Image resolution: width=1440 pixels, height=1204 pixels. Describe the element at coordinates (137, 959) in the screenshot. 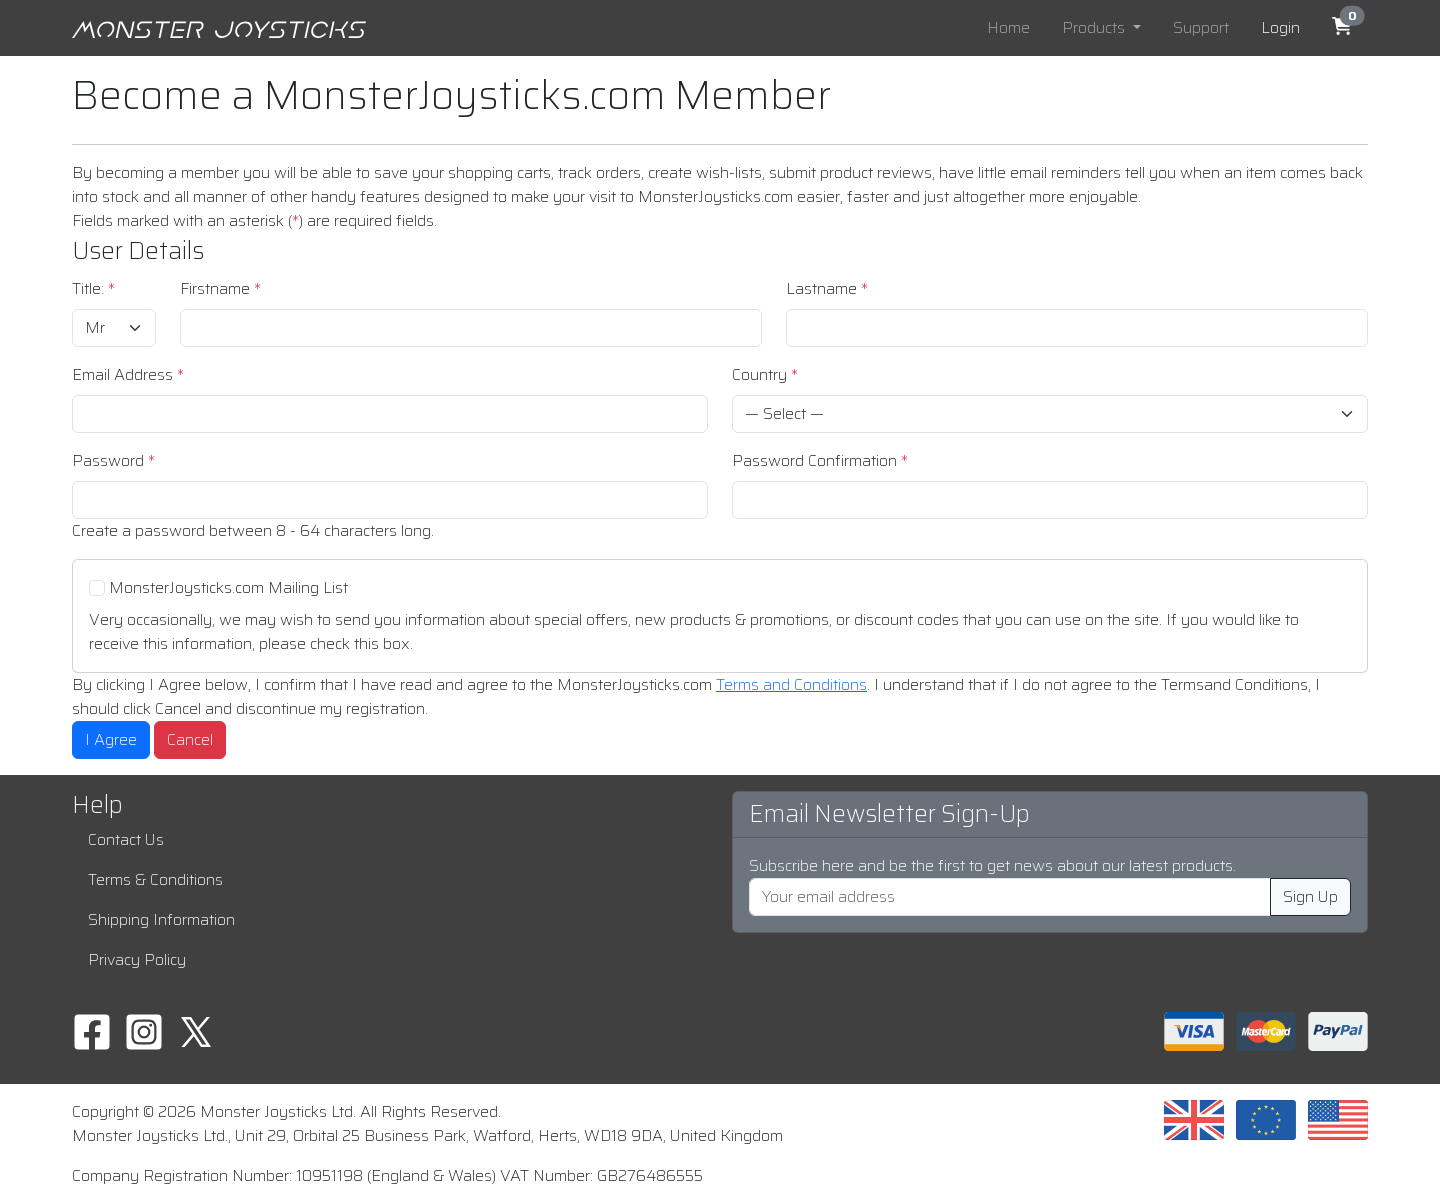

I see `Privacy Policy` at that location.